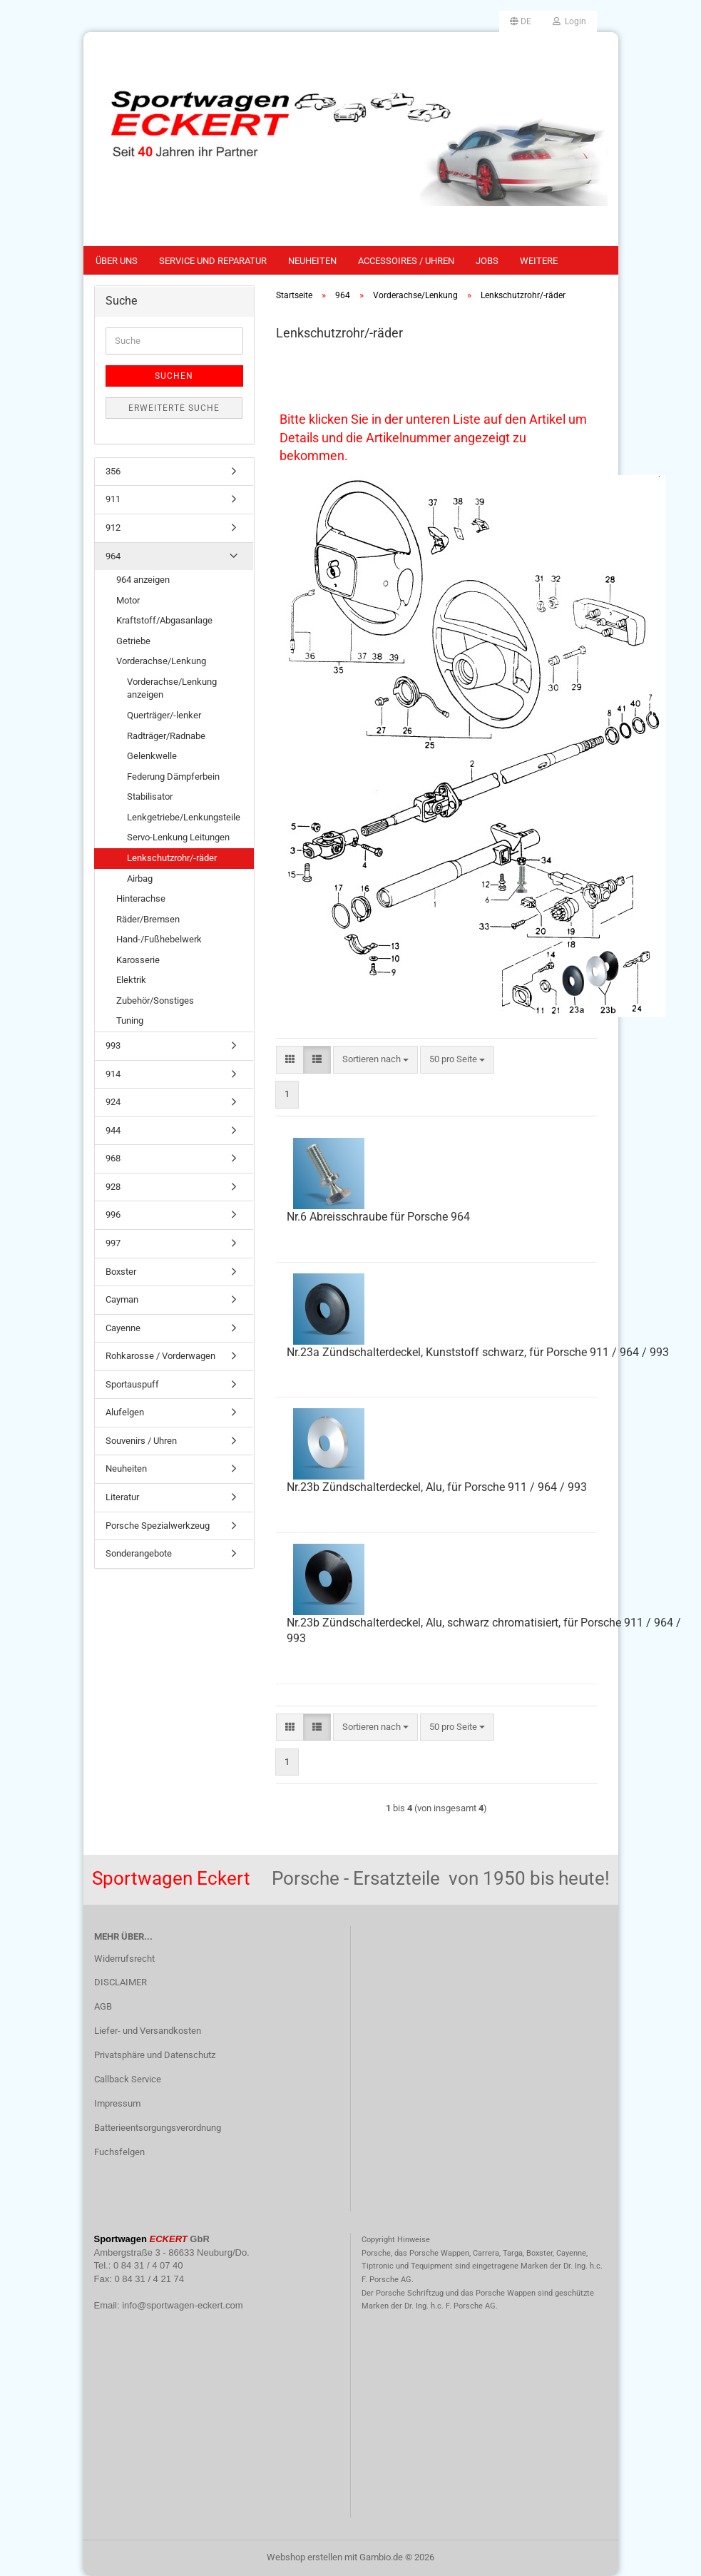  What do you see at coordinates (113, 1074) in the screenshot?
I see `914` at bounding box center [113, 1074].